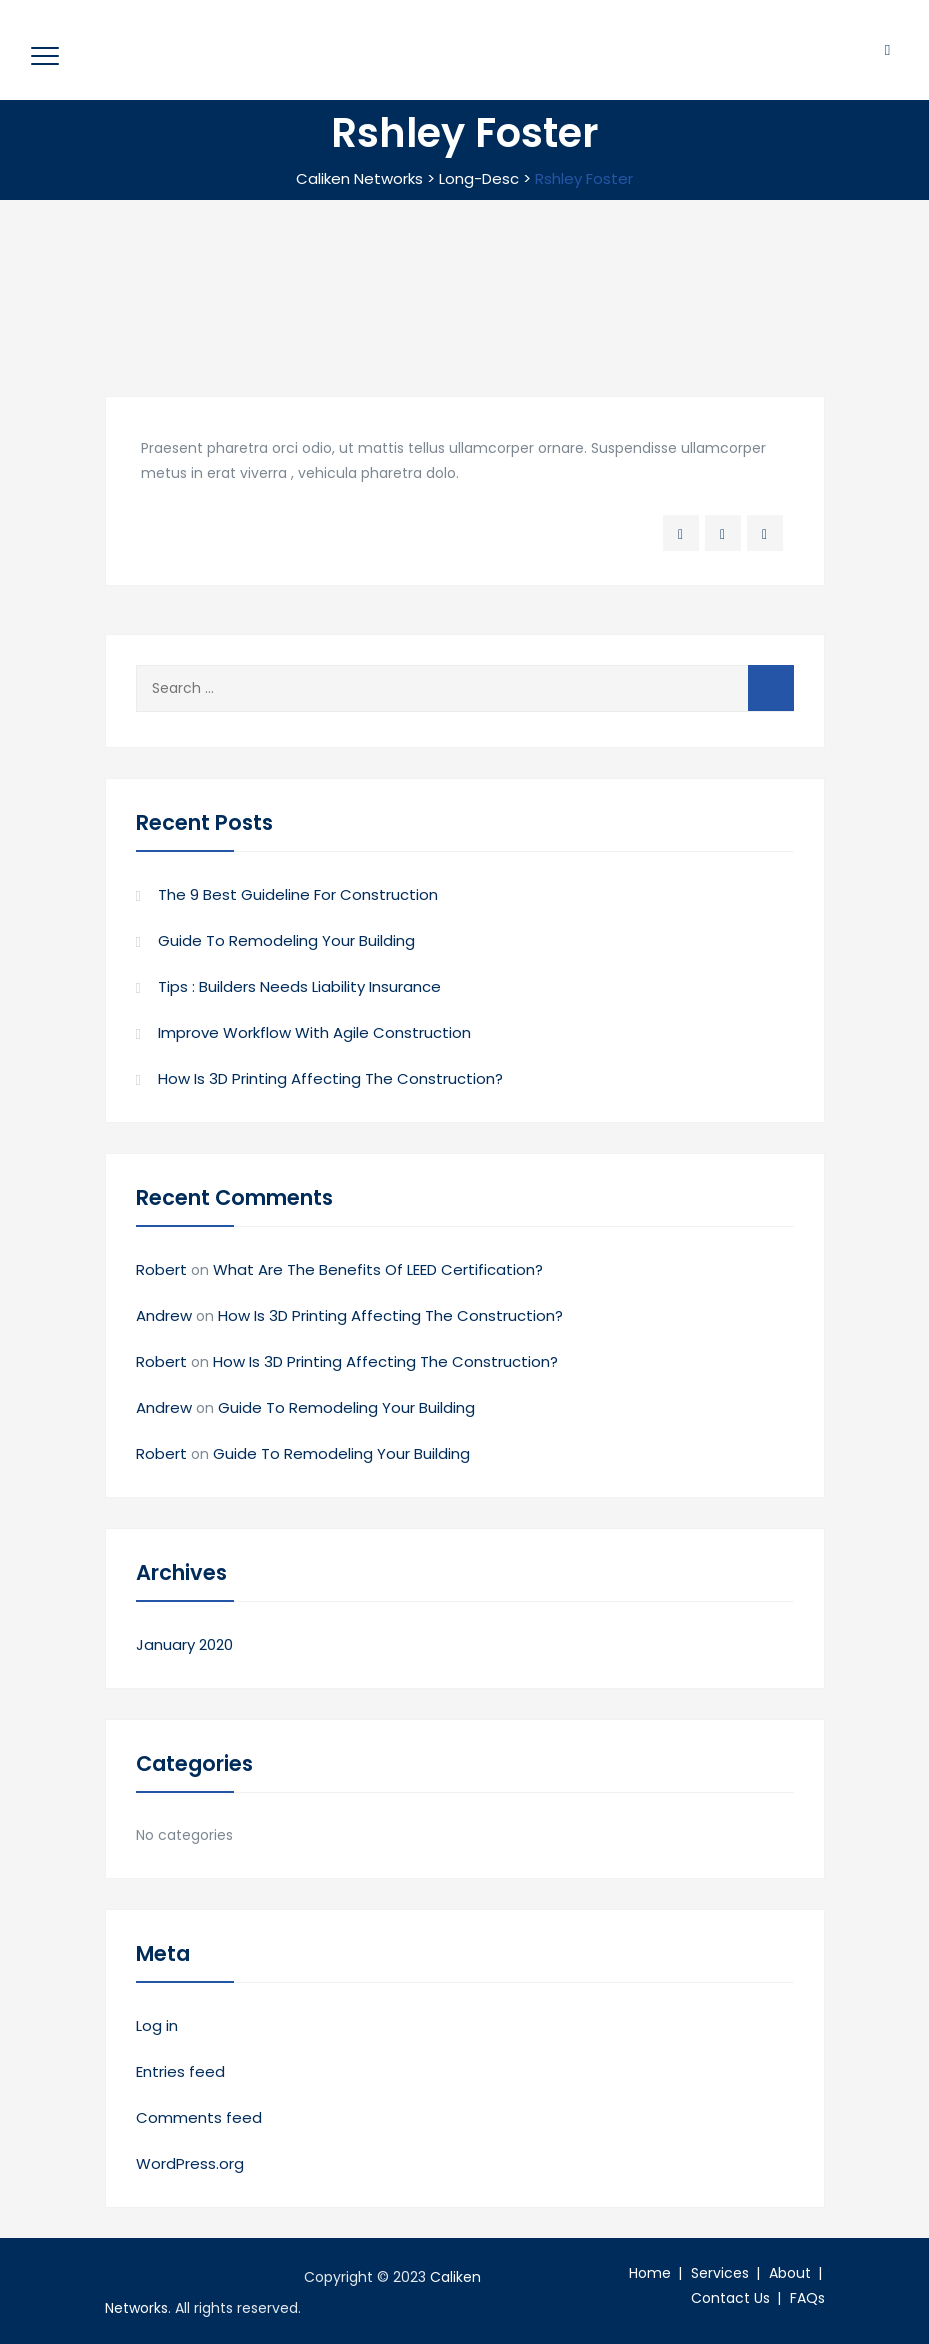 This screenshot has height=2344, width=929. What do you see at coordinates (720, 2273) in the screenshot?
I see `Services` at bounding box center [720, 2273].